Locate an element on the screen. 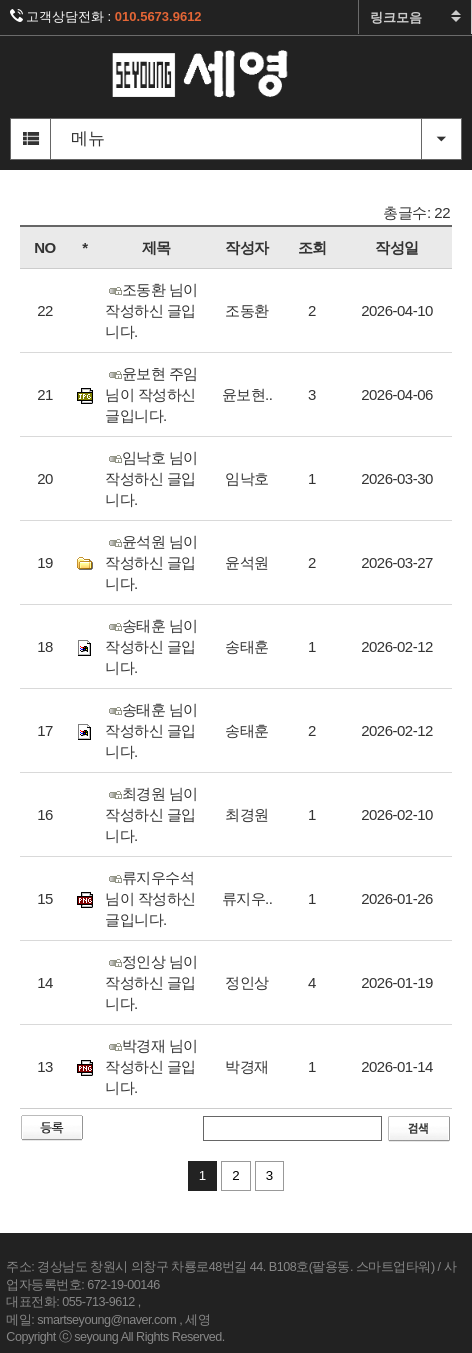 The height and width of the screenshot is (1353, 472). 윤석원 님이 작성하신 글입니다. is located at coordinates (151, 562).